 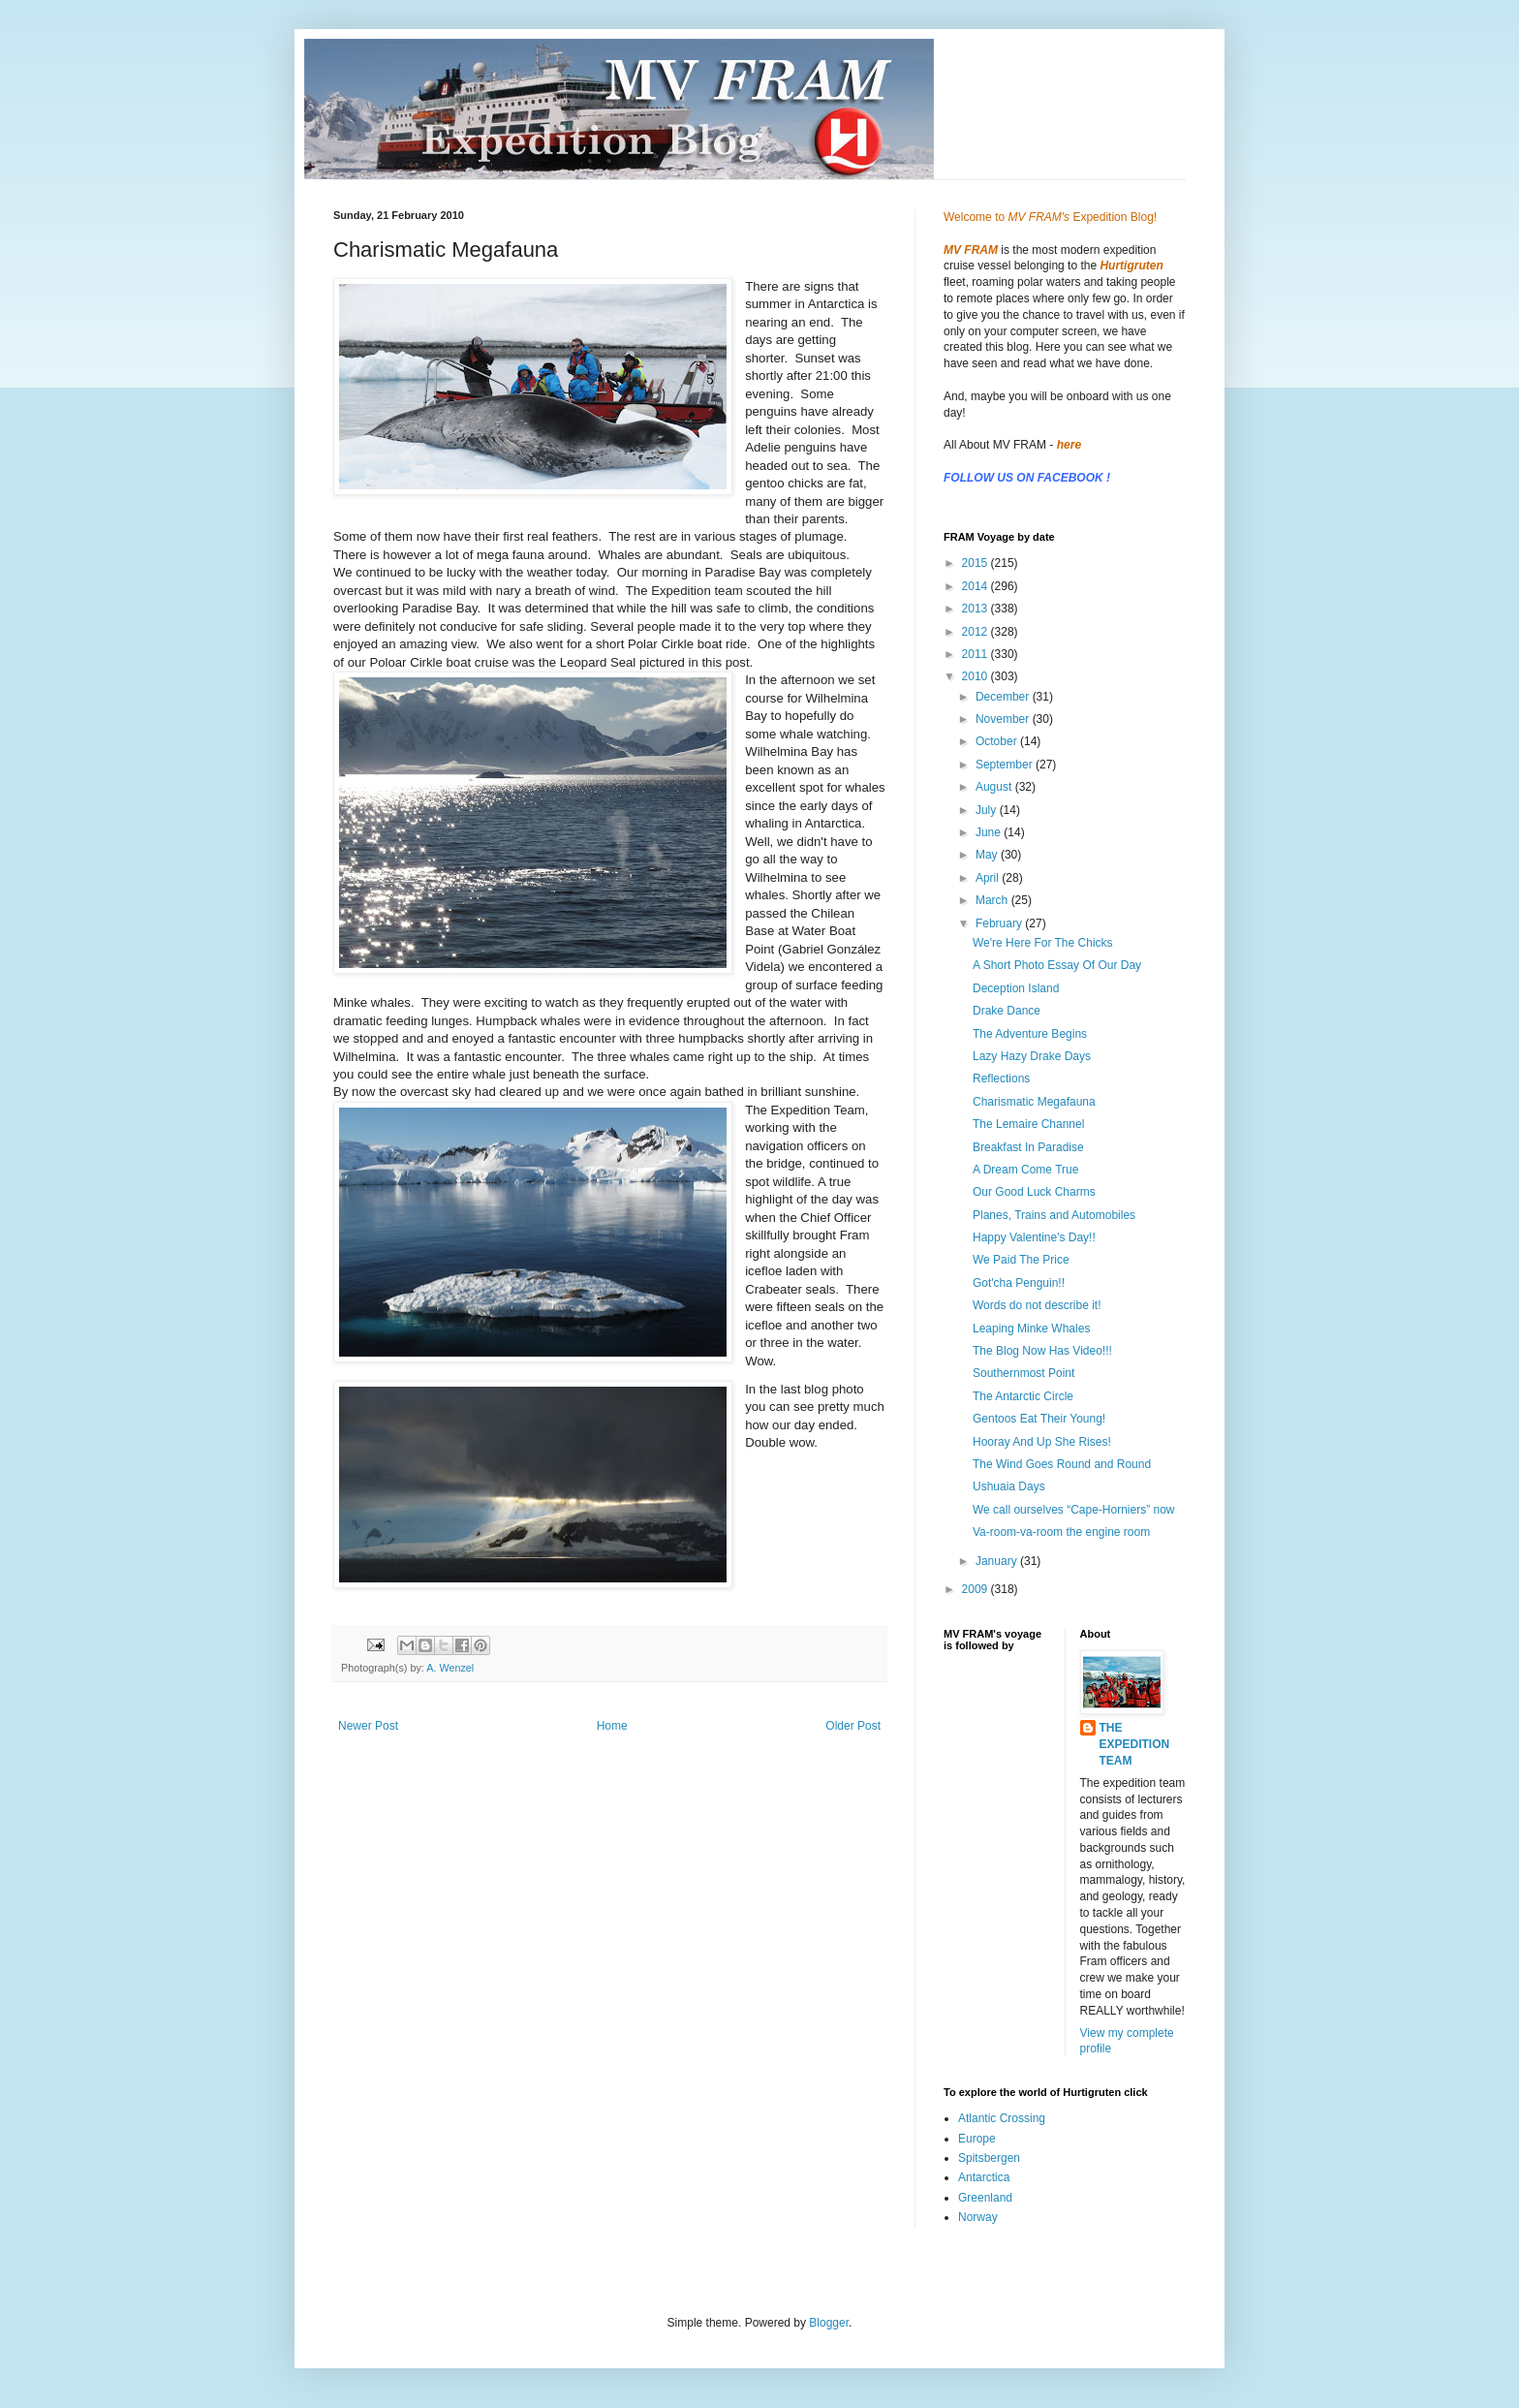 What do you see at coordinates (976, 1589) in the screenshot?
I see `2009` at bounding box center [976, 1589].